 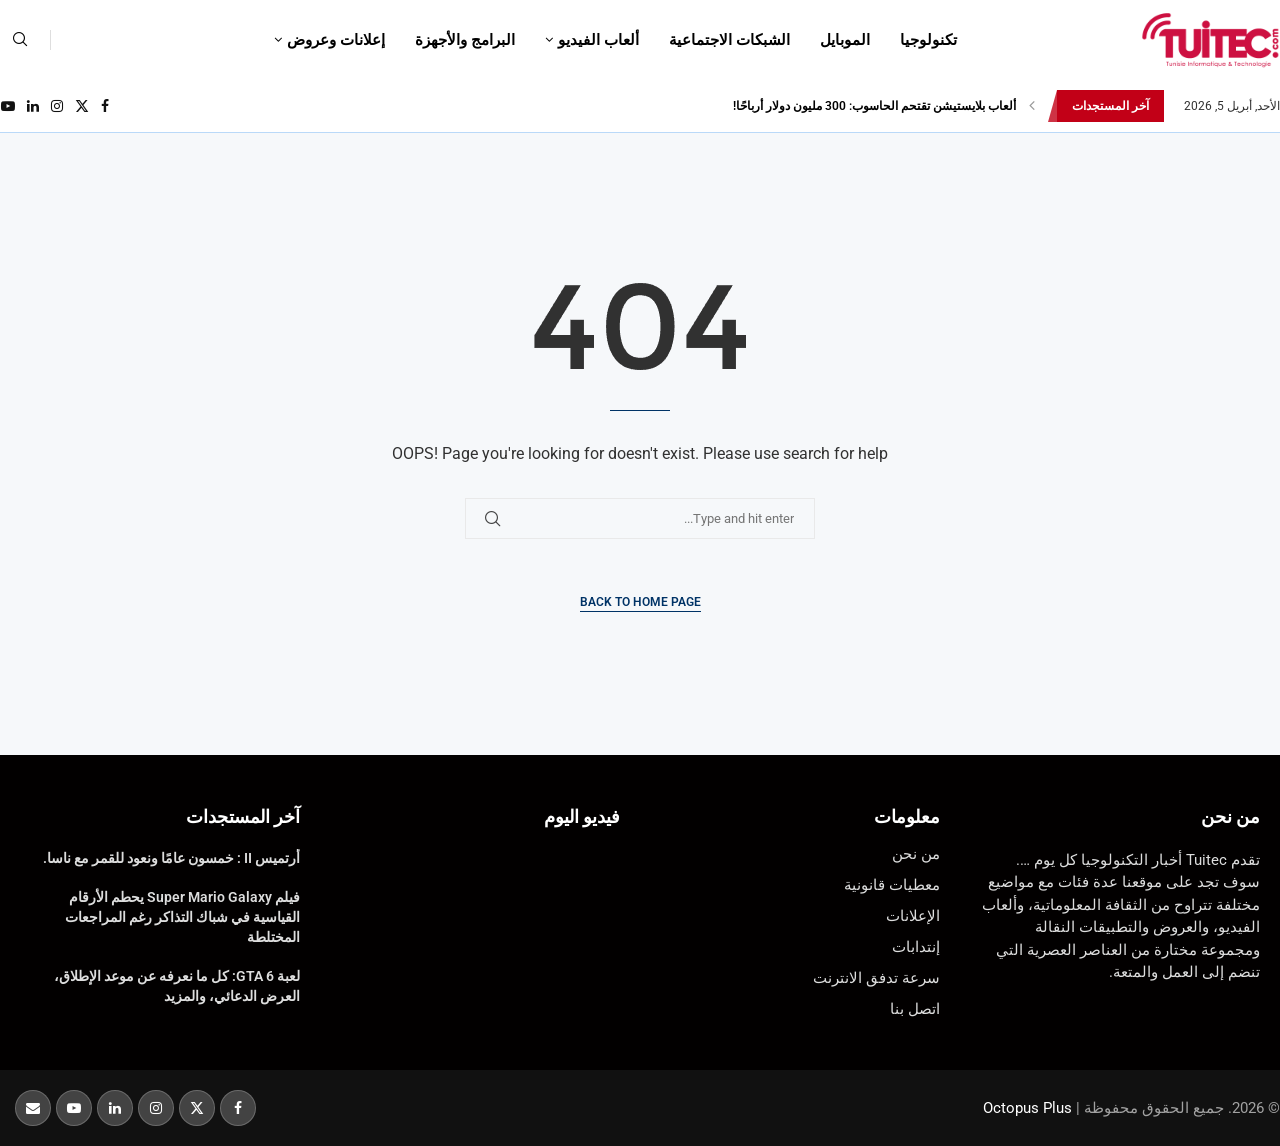 I want to click on [Linkedin], so click(x=33, y=106).